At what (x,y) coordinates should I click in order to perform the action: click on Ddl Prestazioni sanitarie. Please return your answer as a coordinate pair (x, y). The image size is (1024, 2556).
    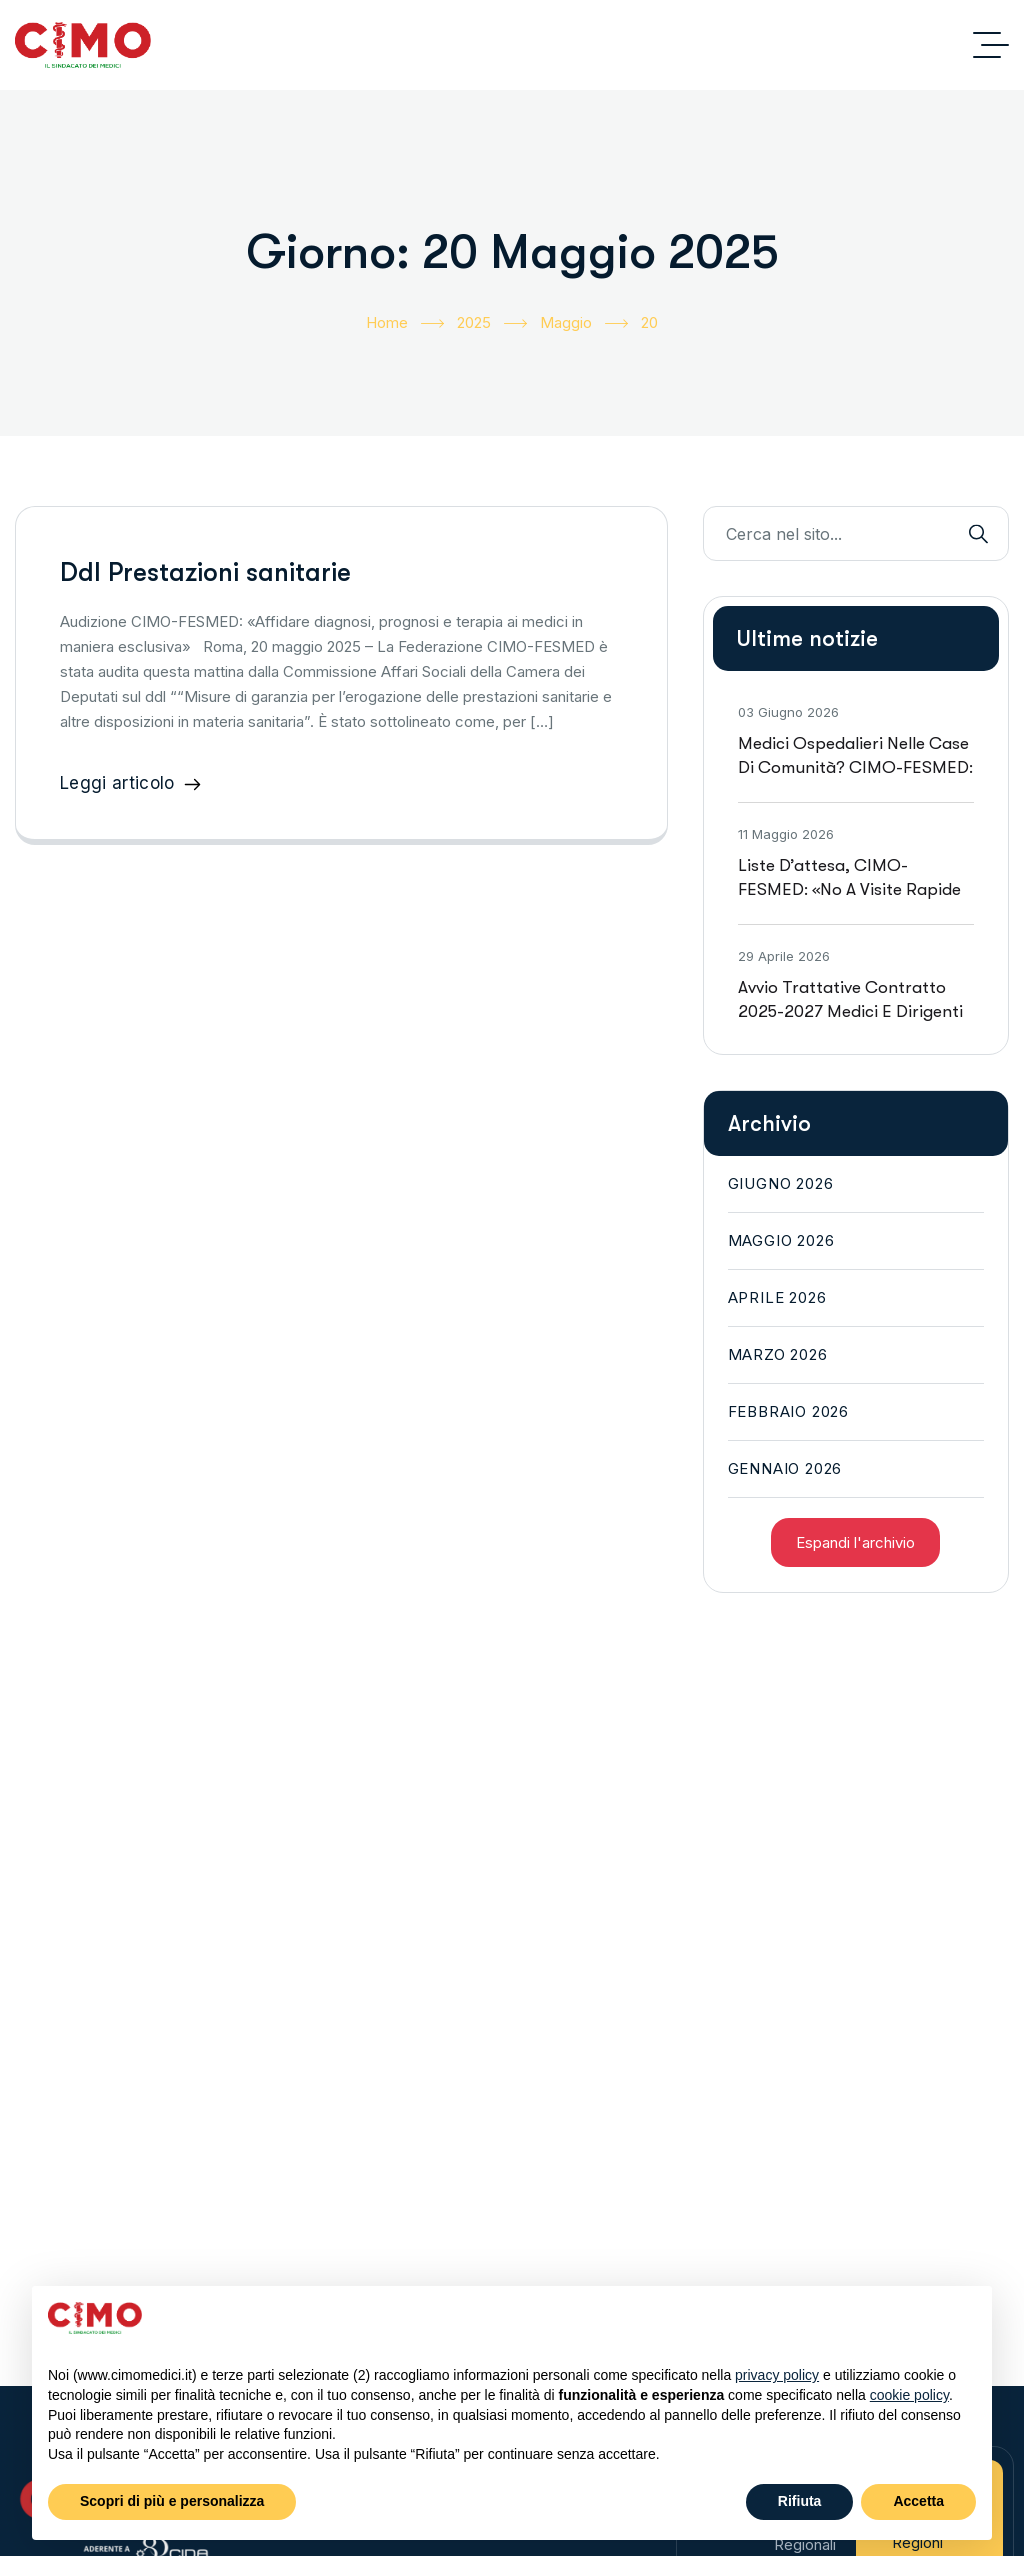
    Looking at the image, I should click on (205, 572).